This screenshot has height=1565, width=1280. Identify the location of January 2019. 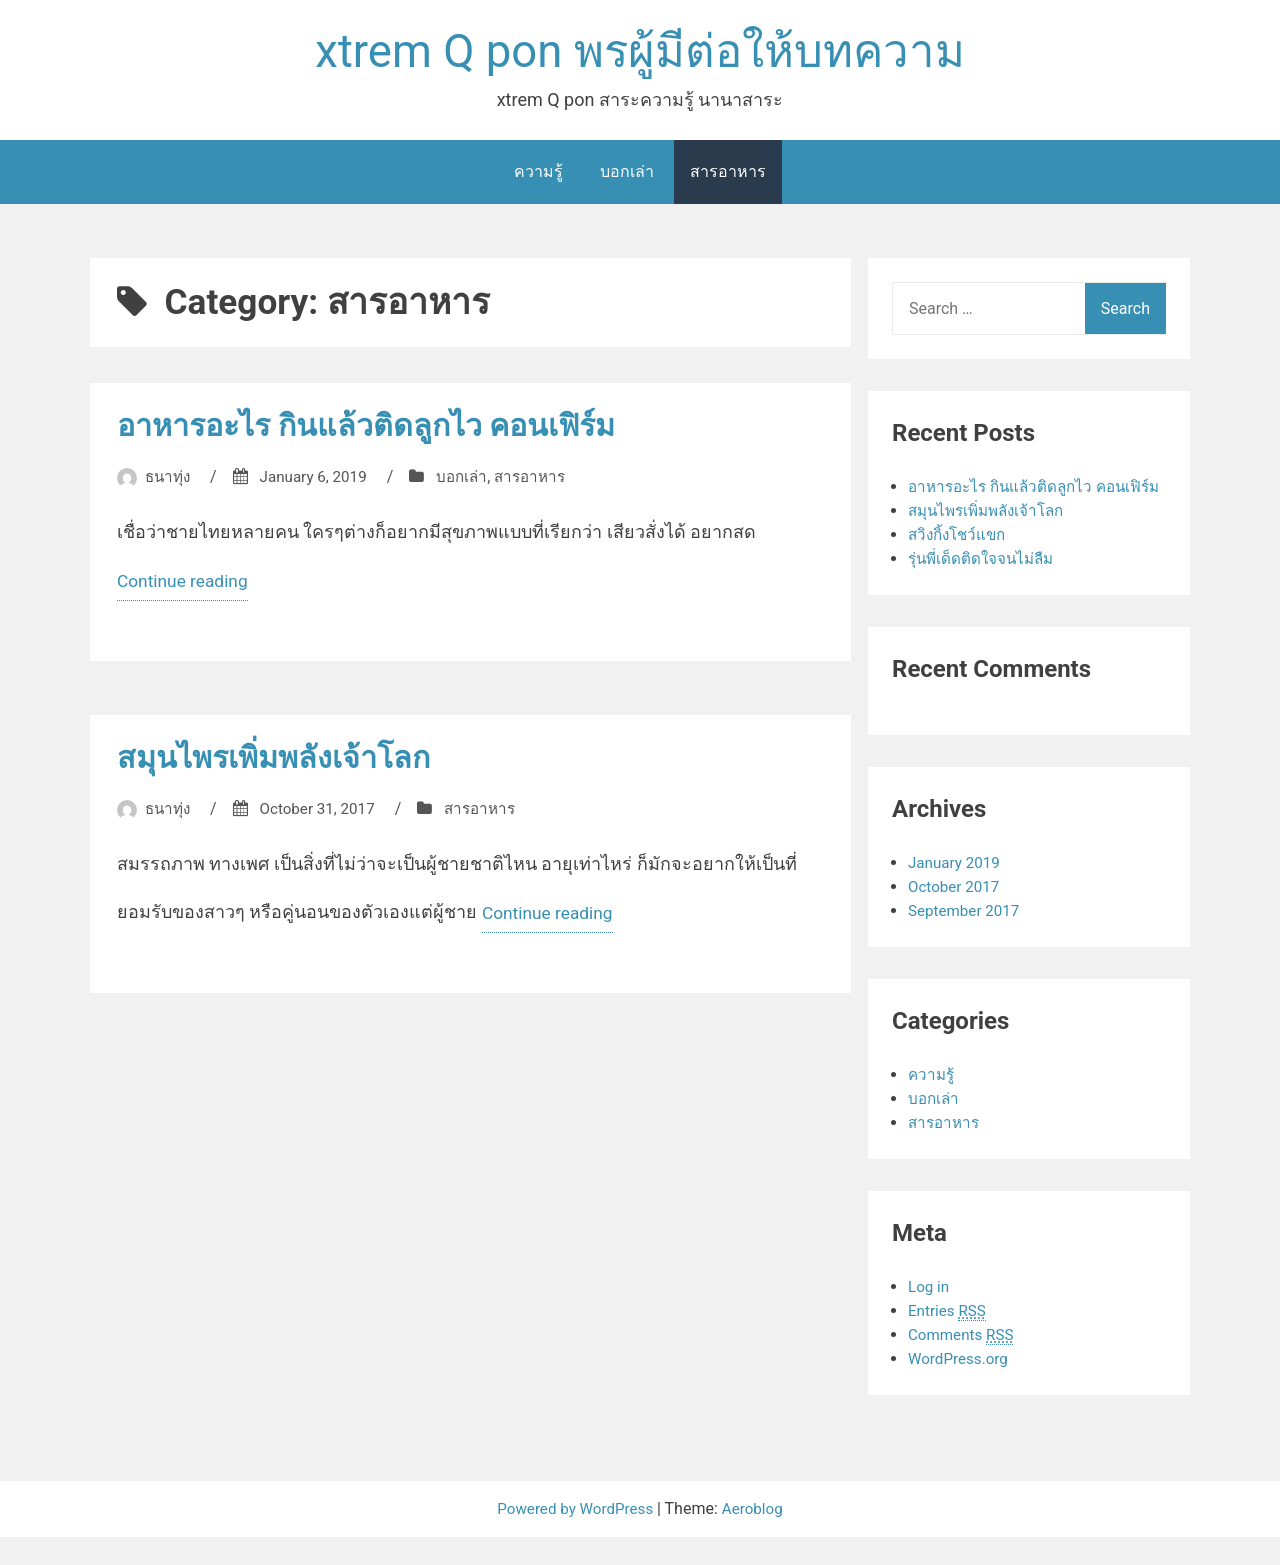
(956, 890).